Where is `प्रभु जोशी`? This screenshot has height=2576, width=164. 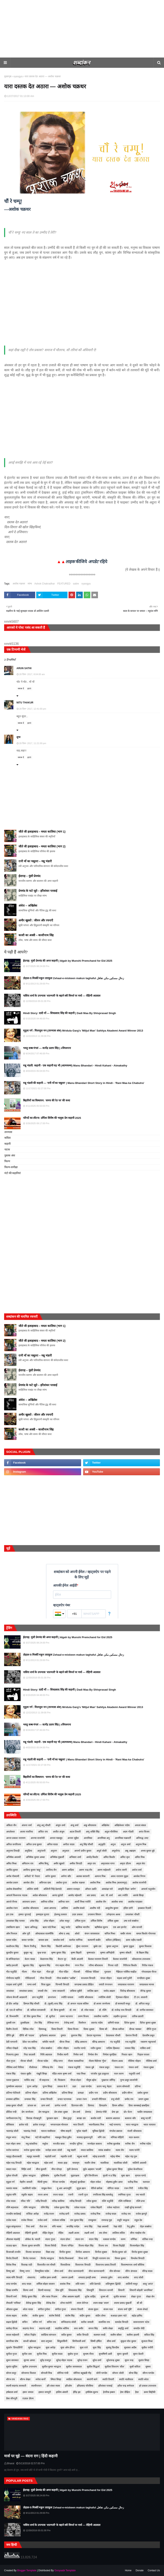
प्रभु जोशी is located at coordinates (115, 2099).